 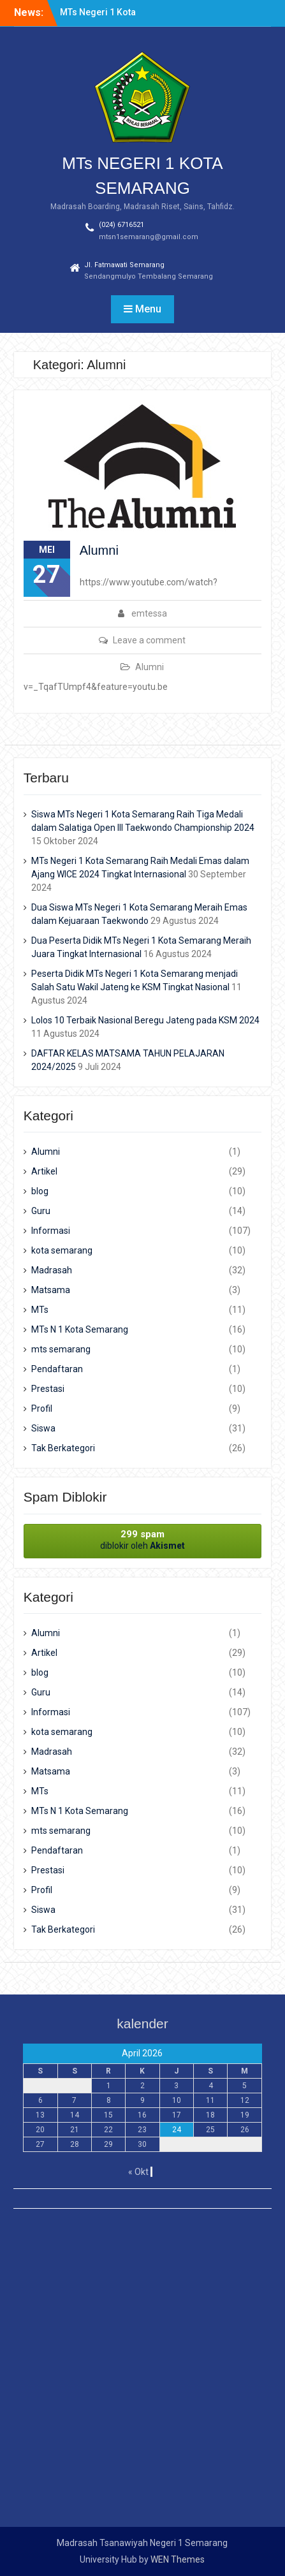 I want to click on MTs N 1 Kota Semarang, so click(x=79, y=1329).